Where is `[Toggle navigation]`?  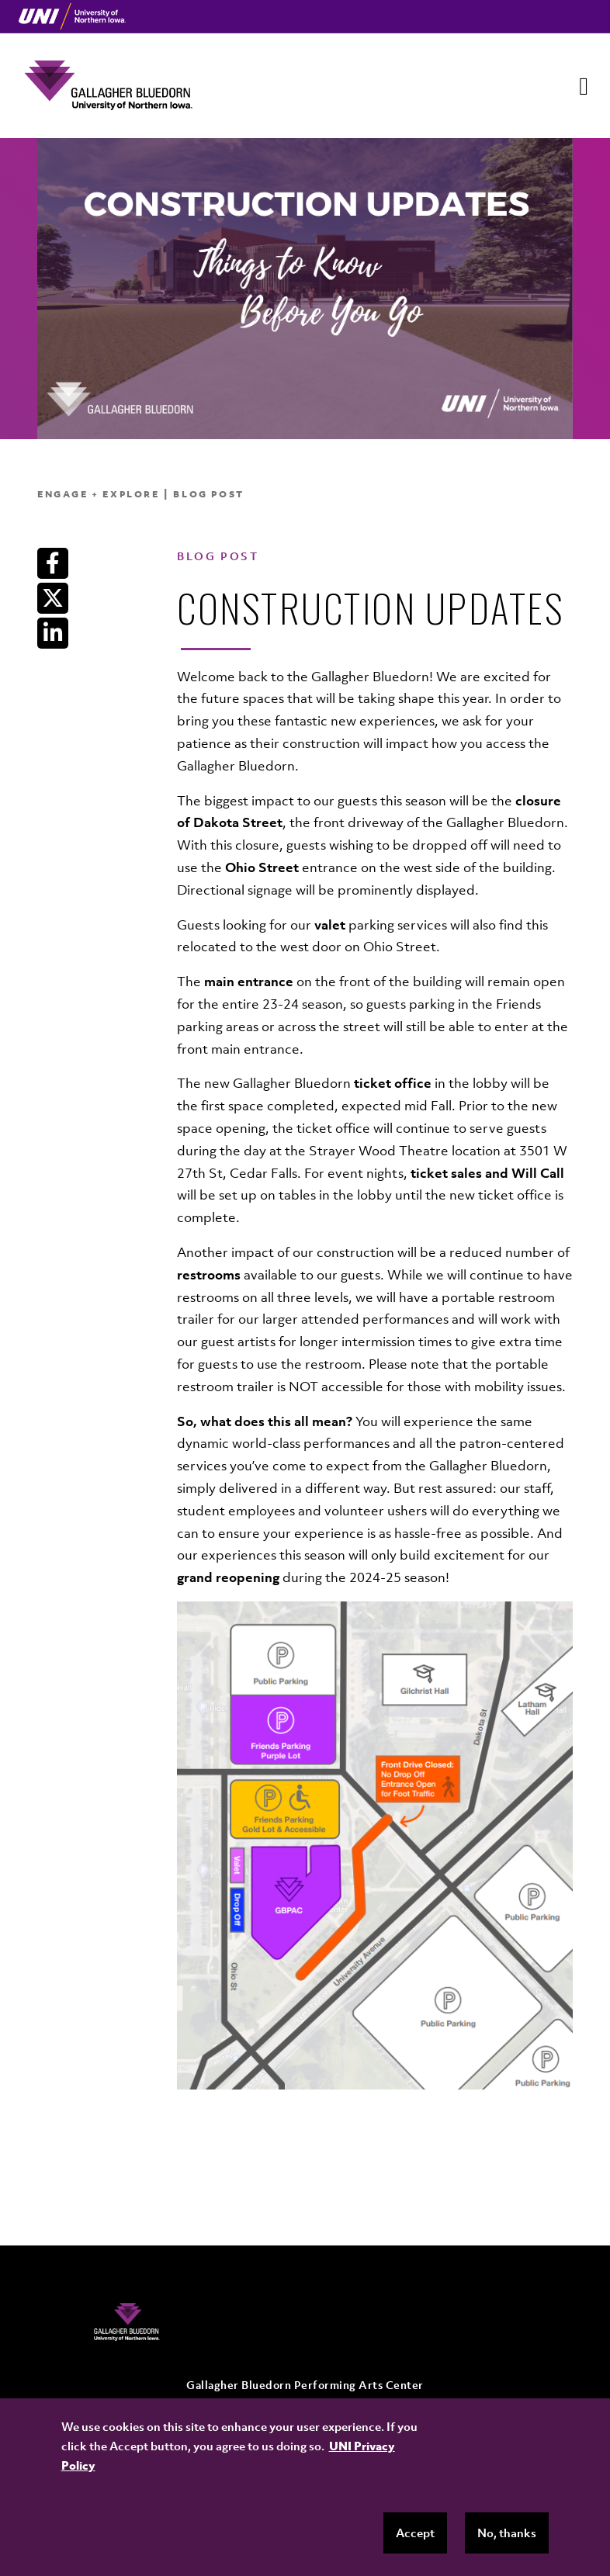 [Toggle navigation] is located at coordinates (583, 85).